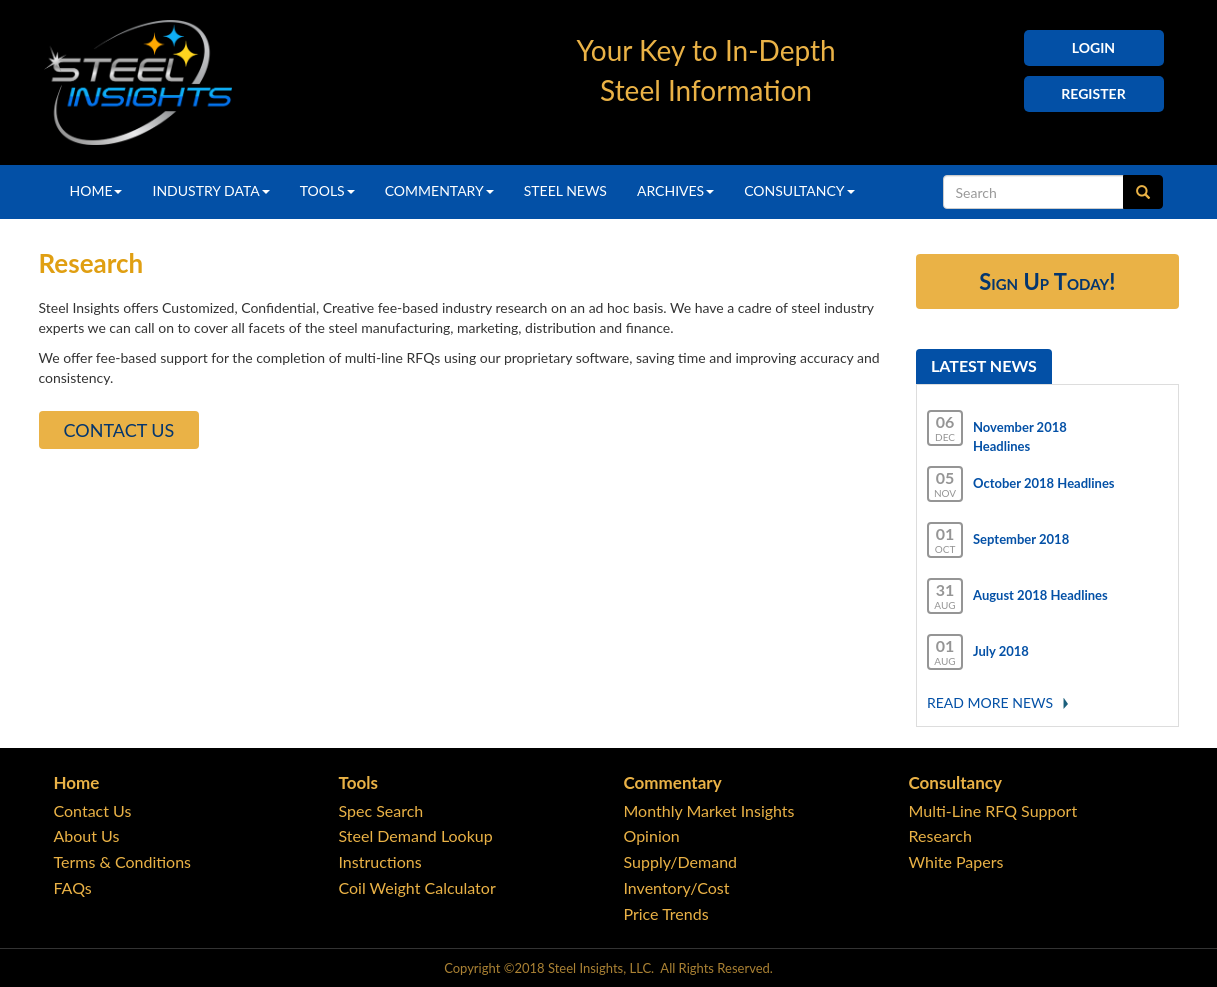 Image resolution: width=1217 pixels, height=987 pixels. I want to click on Sign Up Today!, so click(1047, 281).